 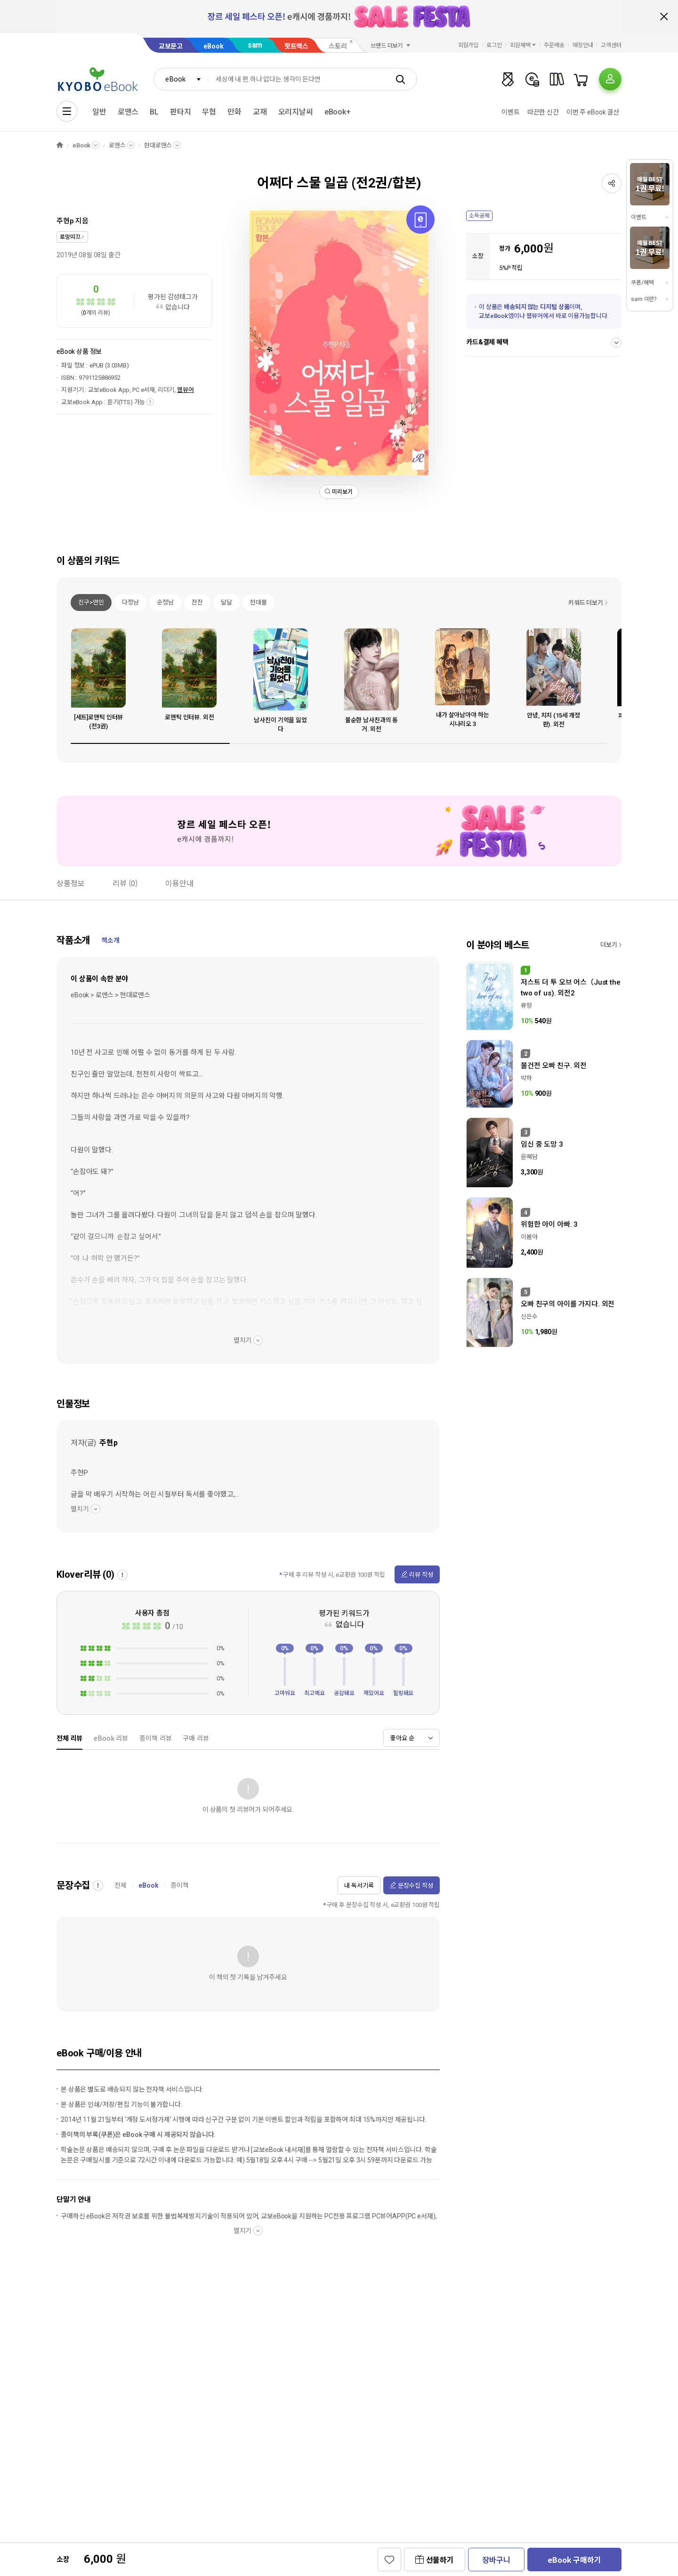 I want to click on [combobox], so click(x=180, y=79).